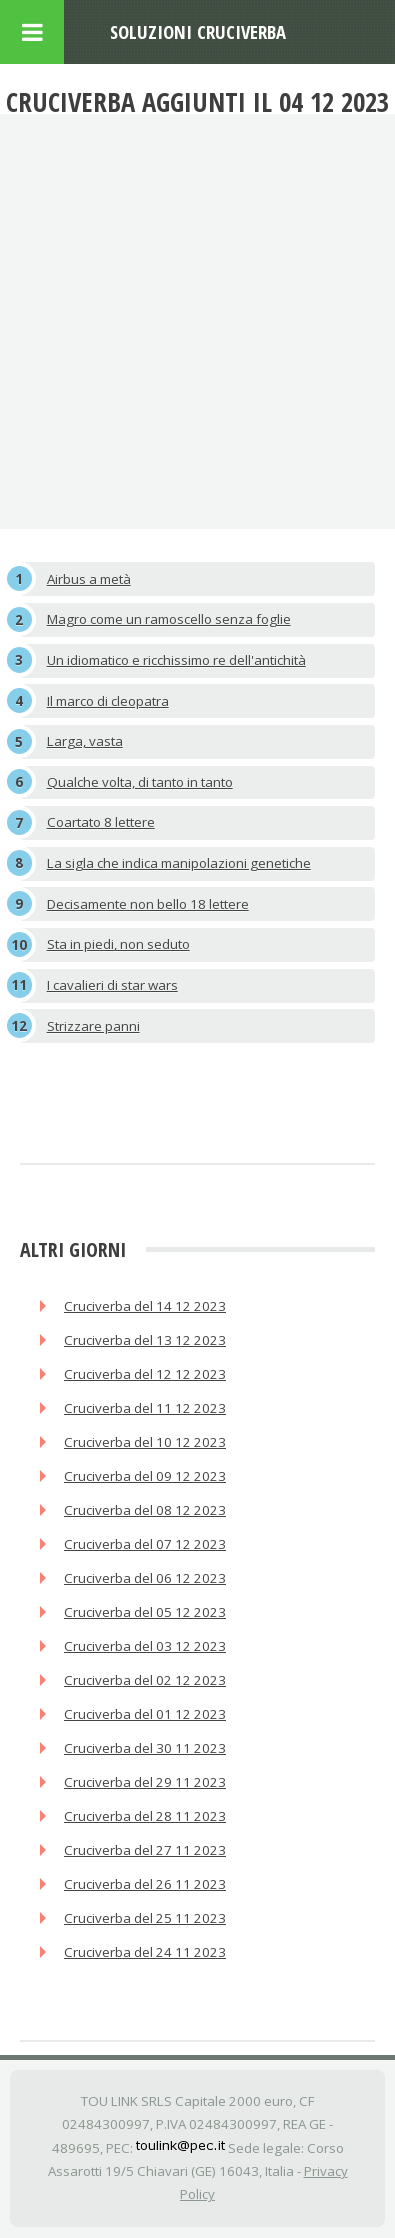  I want to click on Decisamente non bello 18 lettere, so click(148, 904).